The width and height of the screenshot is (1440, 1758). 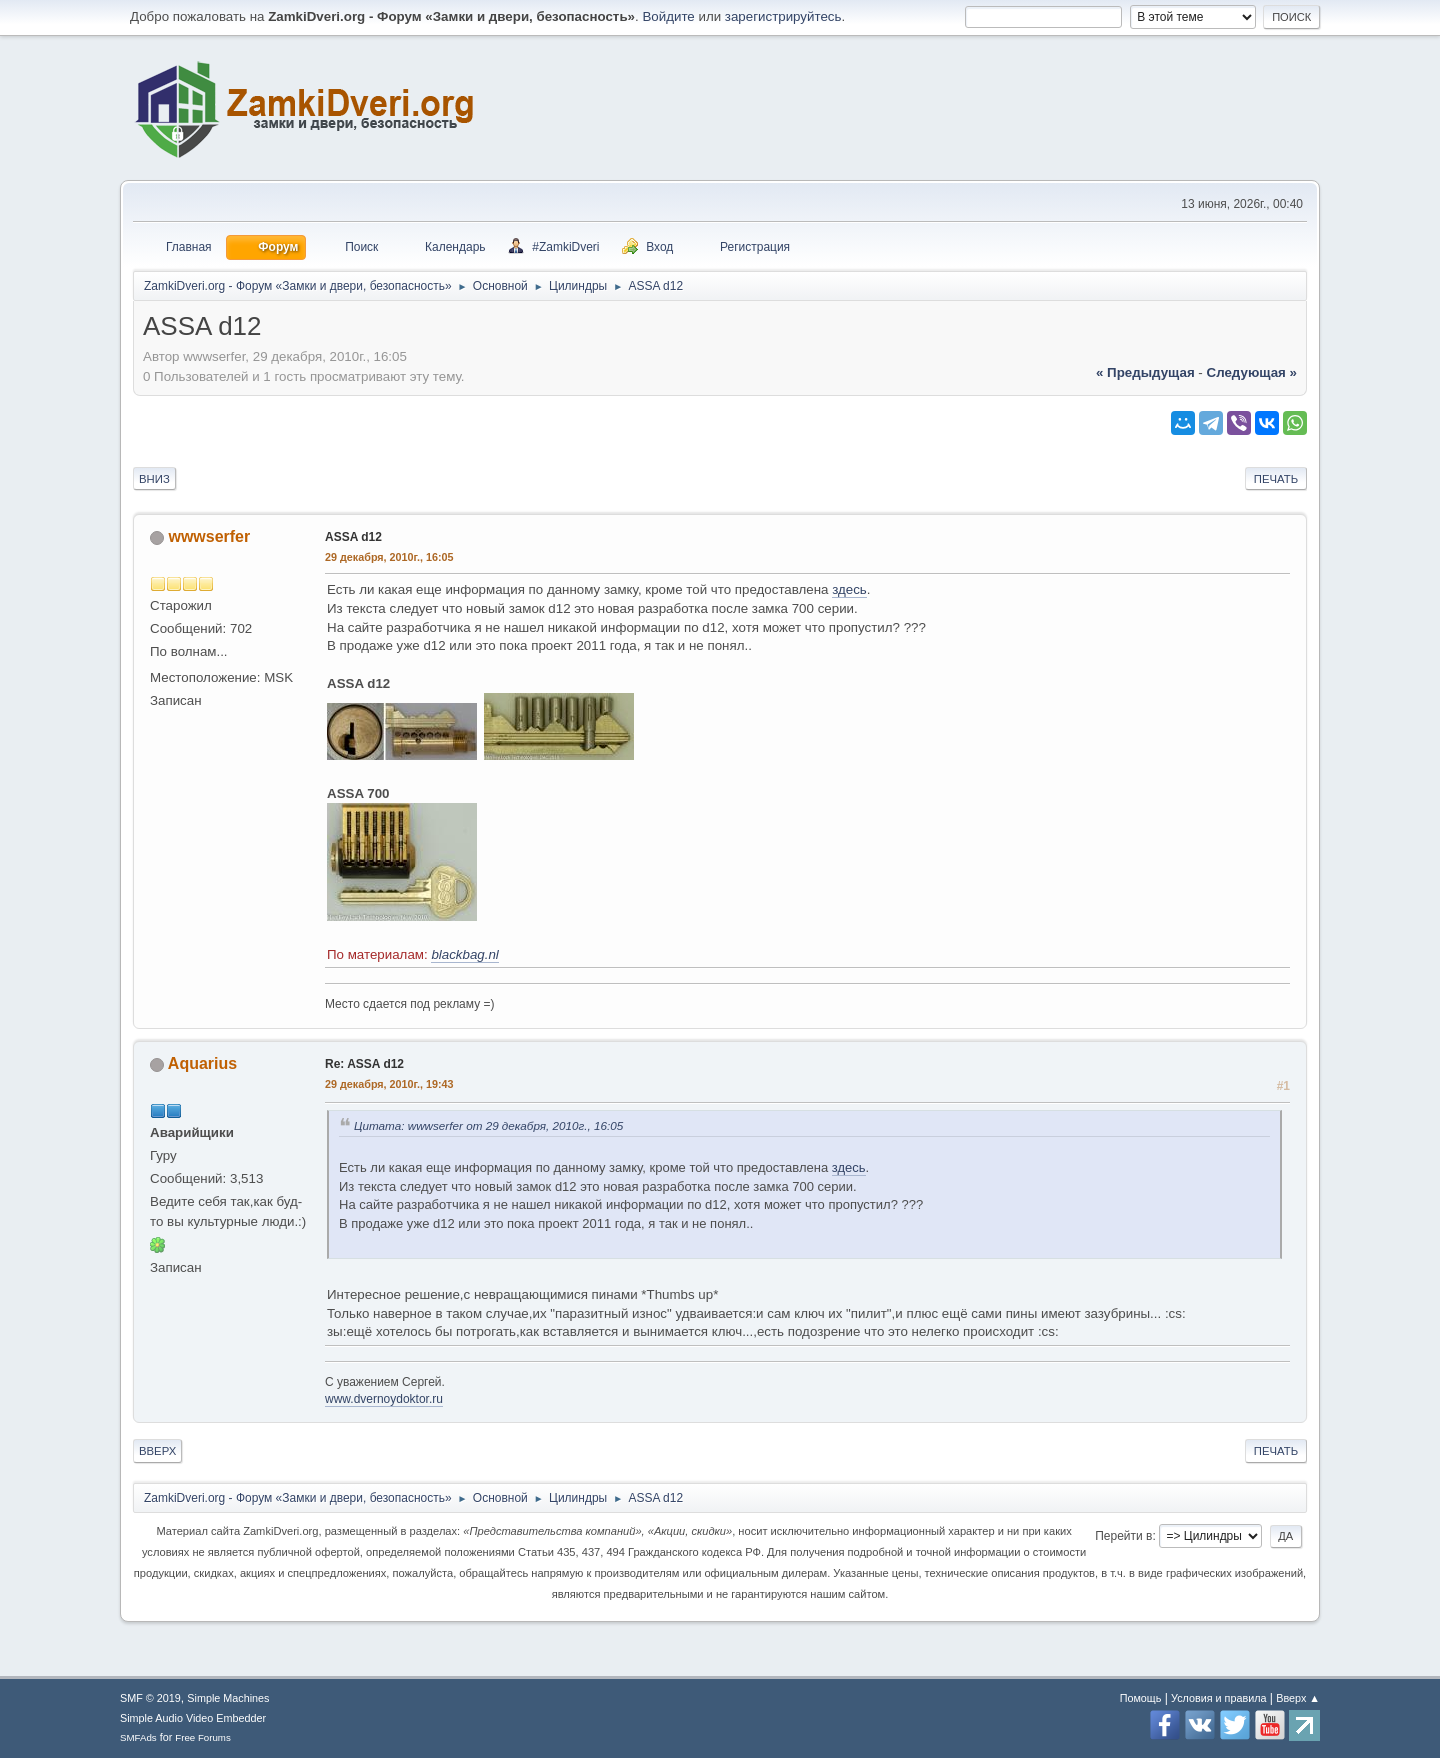 What do you see at coordinates (668, 16) in the screenshot?
I see `Войдите` at bounding box center [668, 16].